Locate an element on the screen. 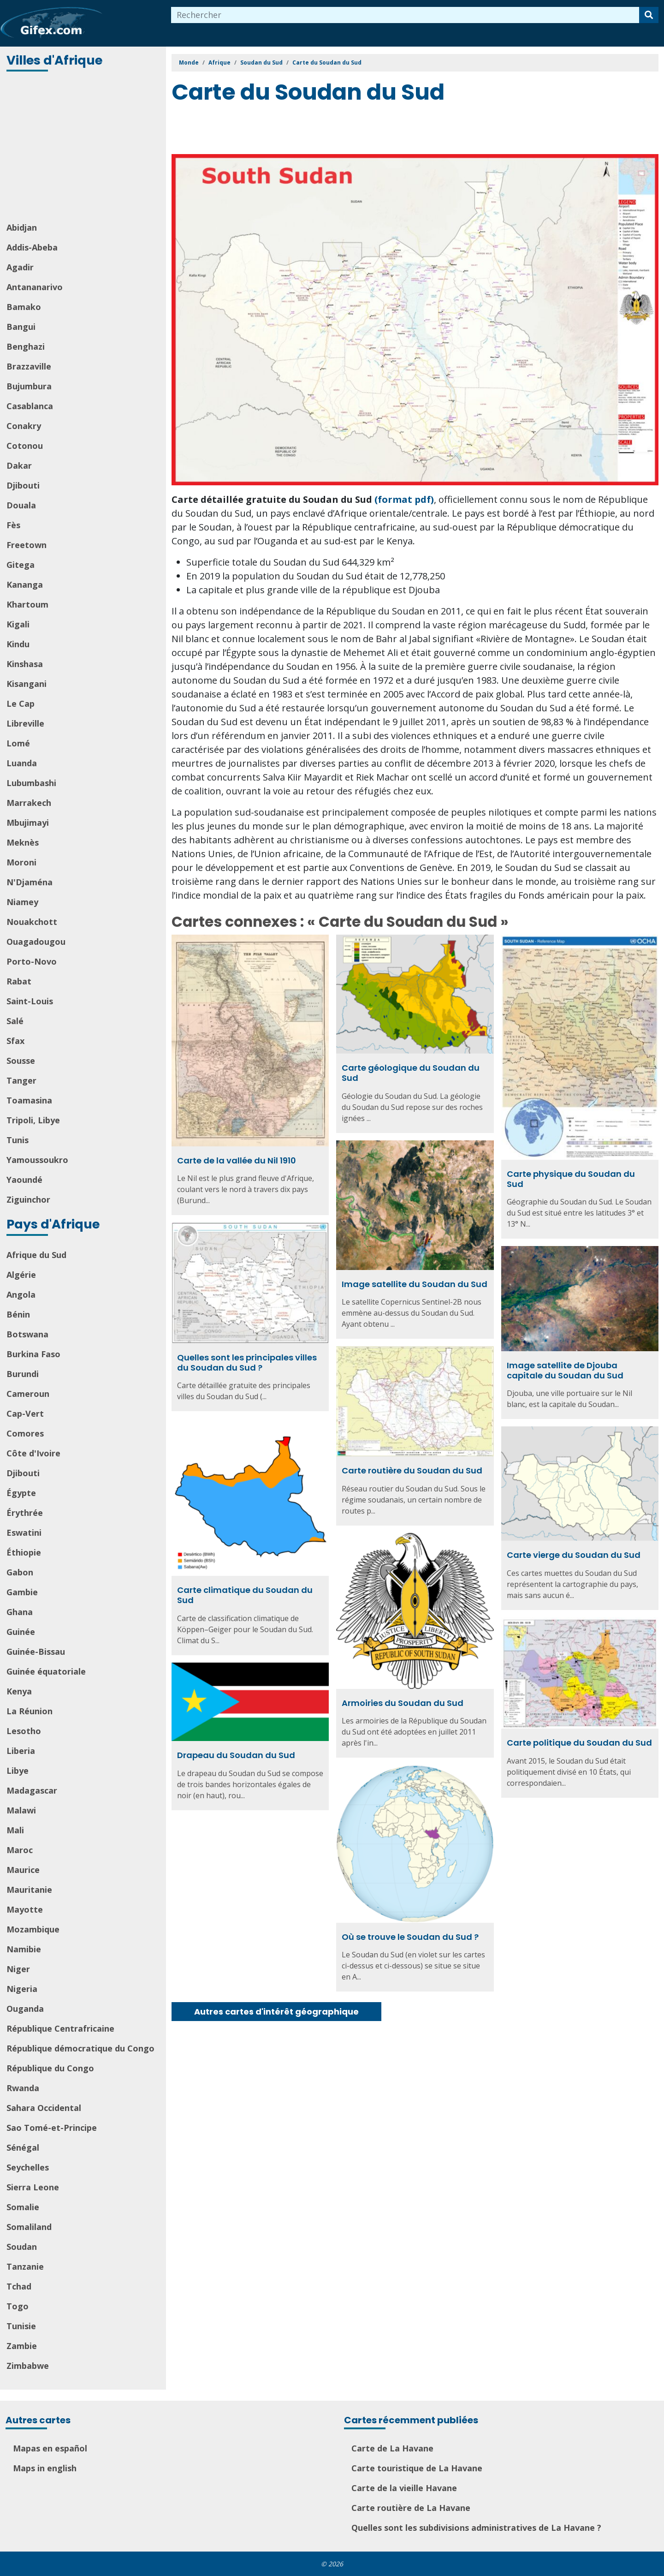 The width and height of the screenshot is (664, 2576). Meknès is located at coordinates (22, 842).